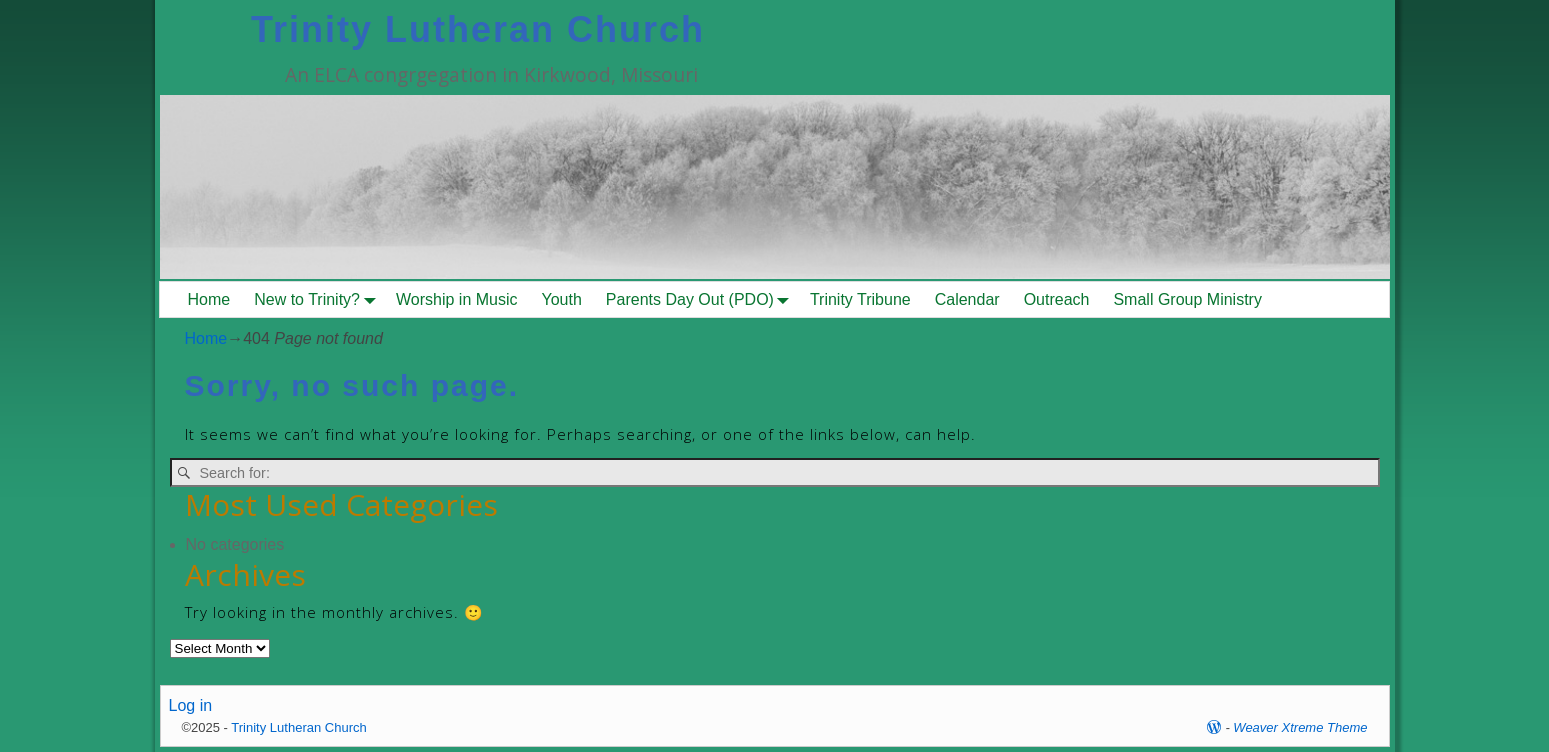 The height and width of the screenshot is (752, 1549). Describe the element at coordinates (860, 299) in the screenshot. I see `Trinity Tribune` at that location.